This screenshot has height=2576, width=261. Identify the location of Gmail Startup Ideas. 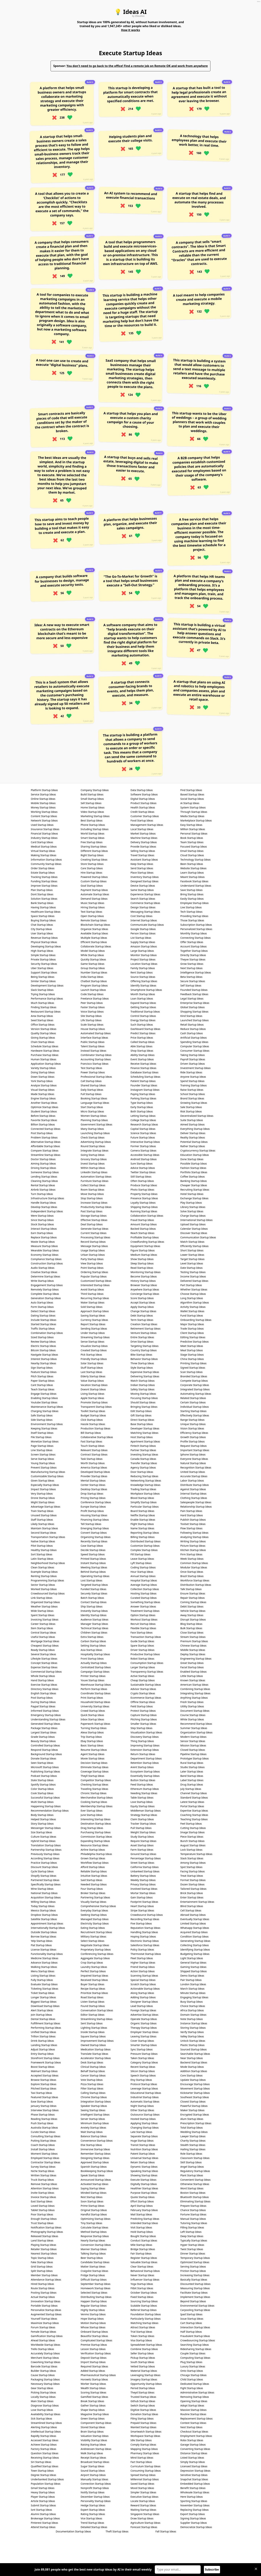
(42, 2488).